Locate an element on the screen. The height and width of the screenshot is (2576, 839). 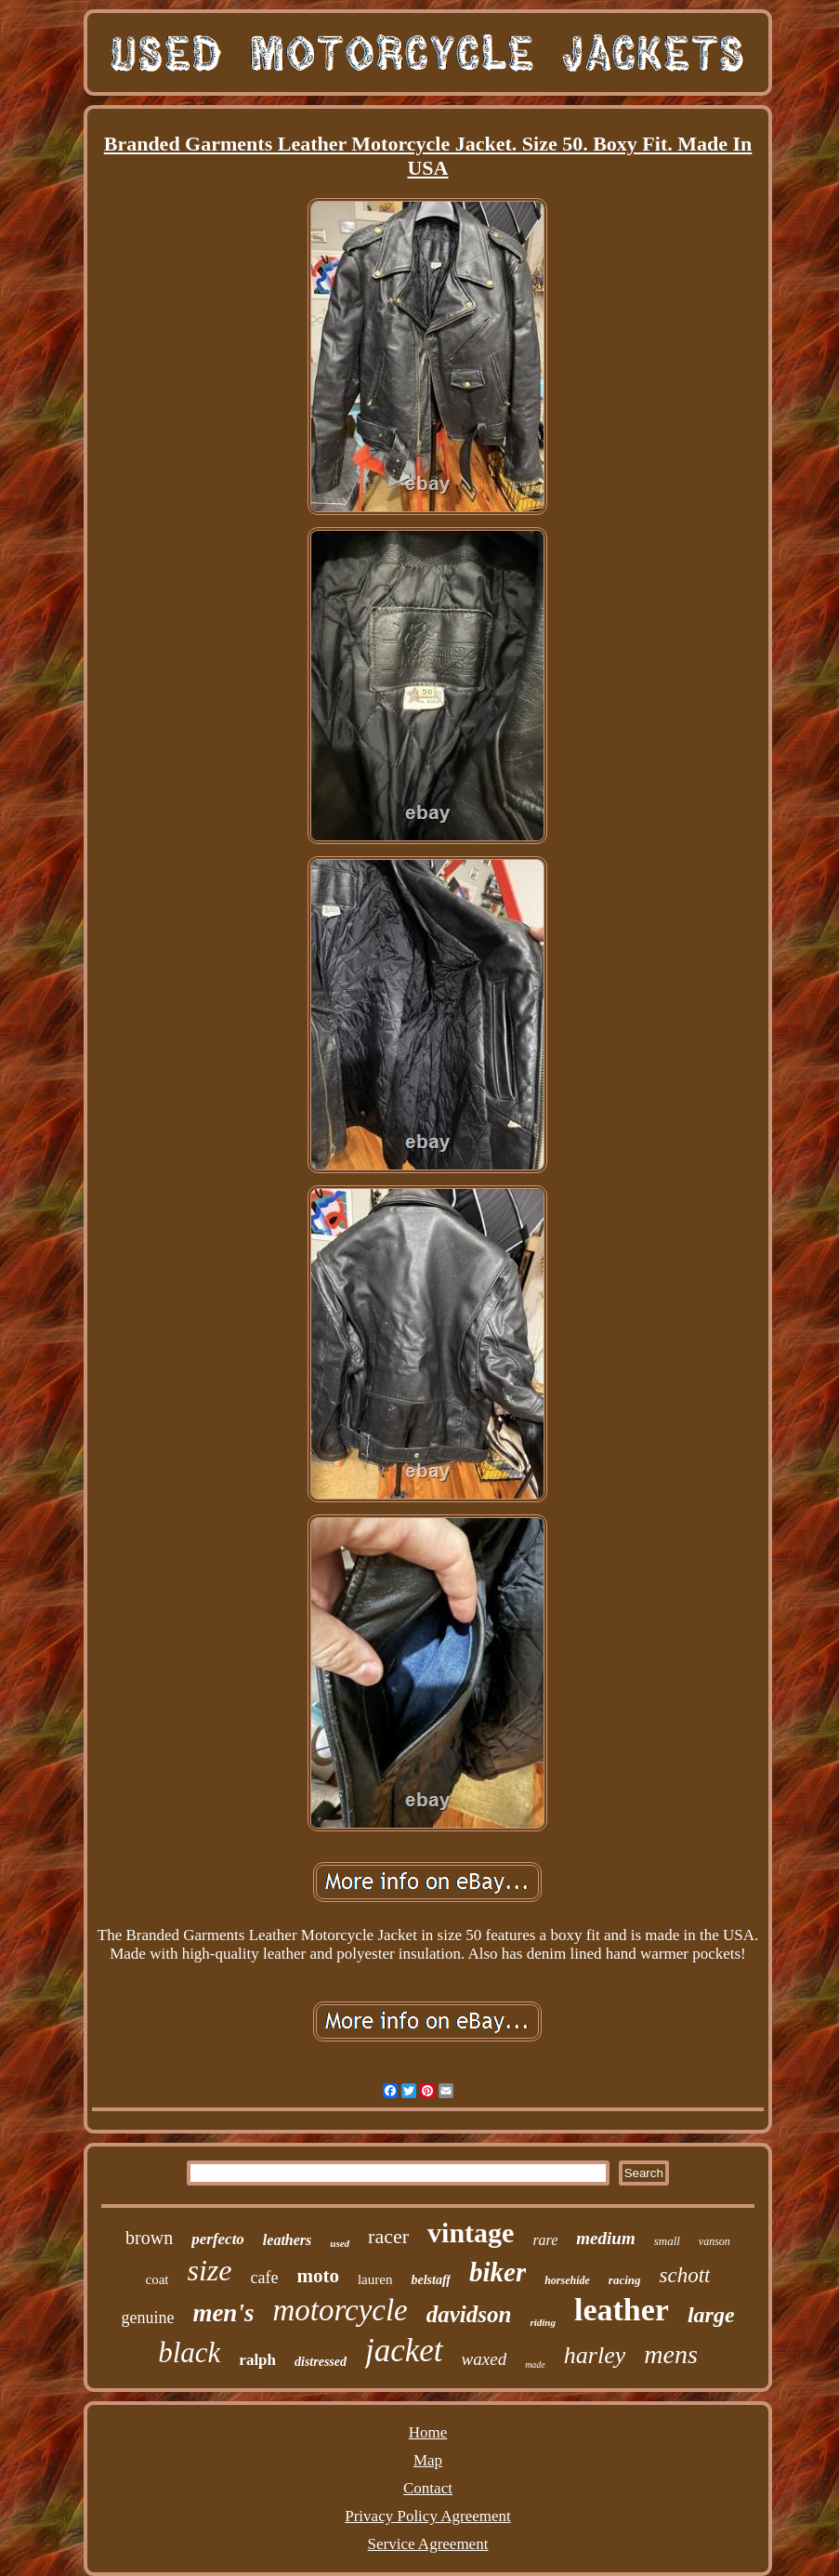
horsehide is located at coordinates (567, 2280).